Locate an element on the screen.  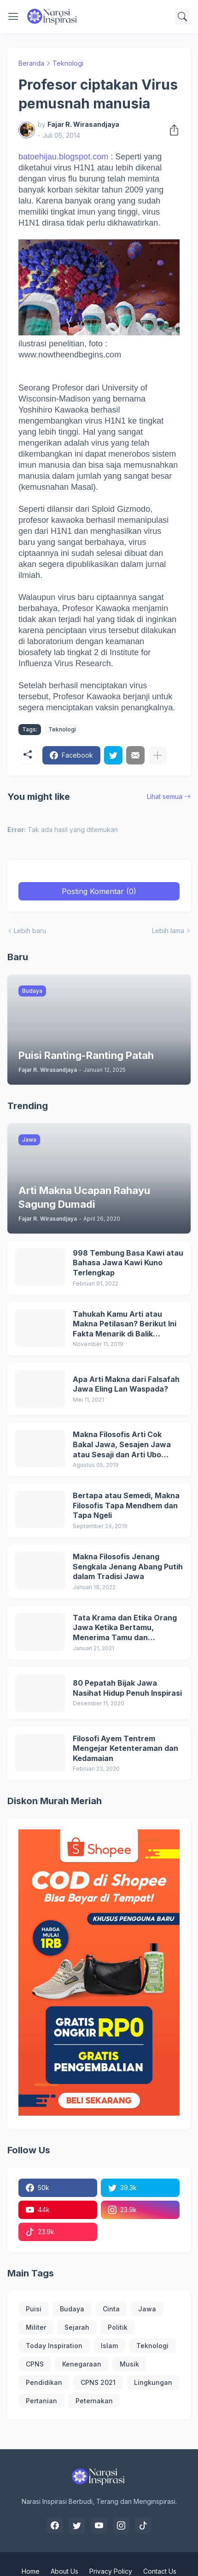
Teknologi is located at coordinates (67, 63).